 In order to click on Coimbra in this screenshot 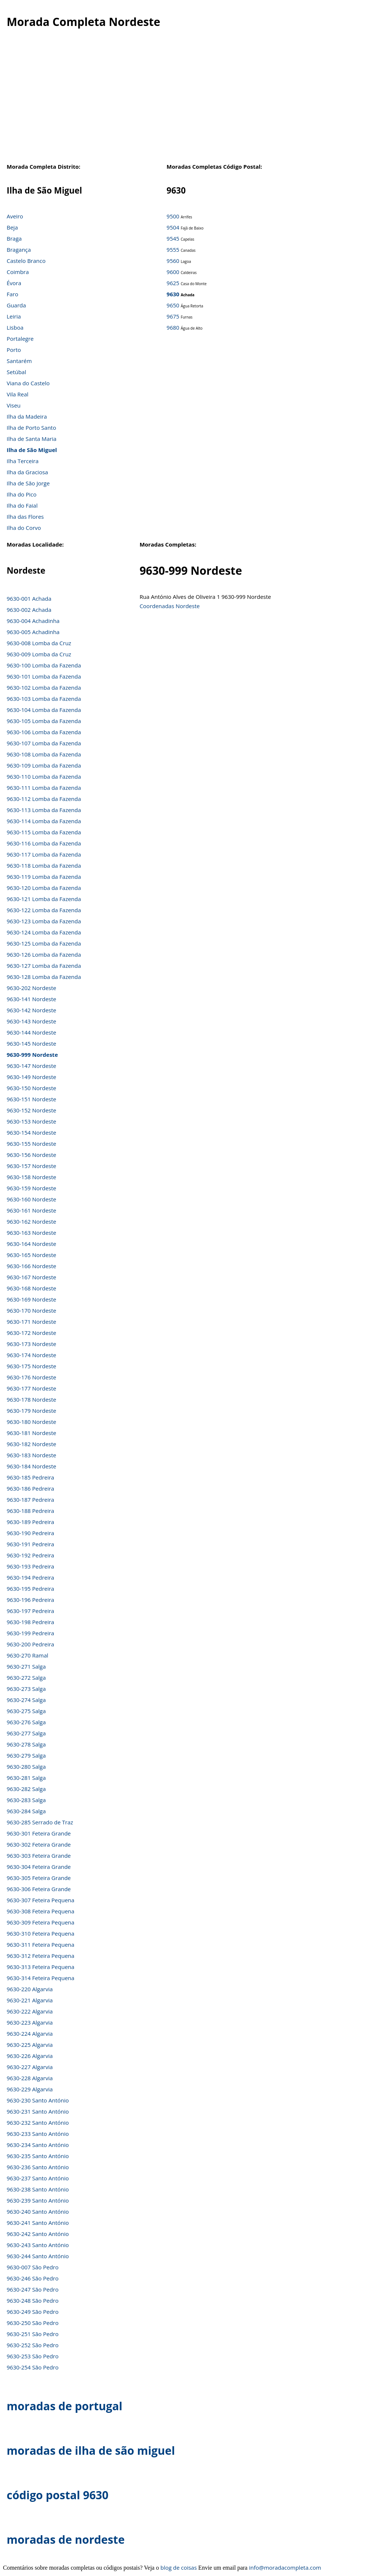, I will do `click(18, 272)`.